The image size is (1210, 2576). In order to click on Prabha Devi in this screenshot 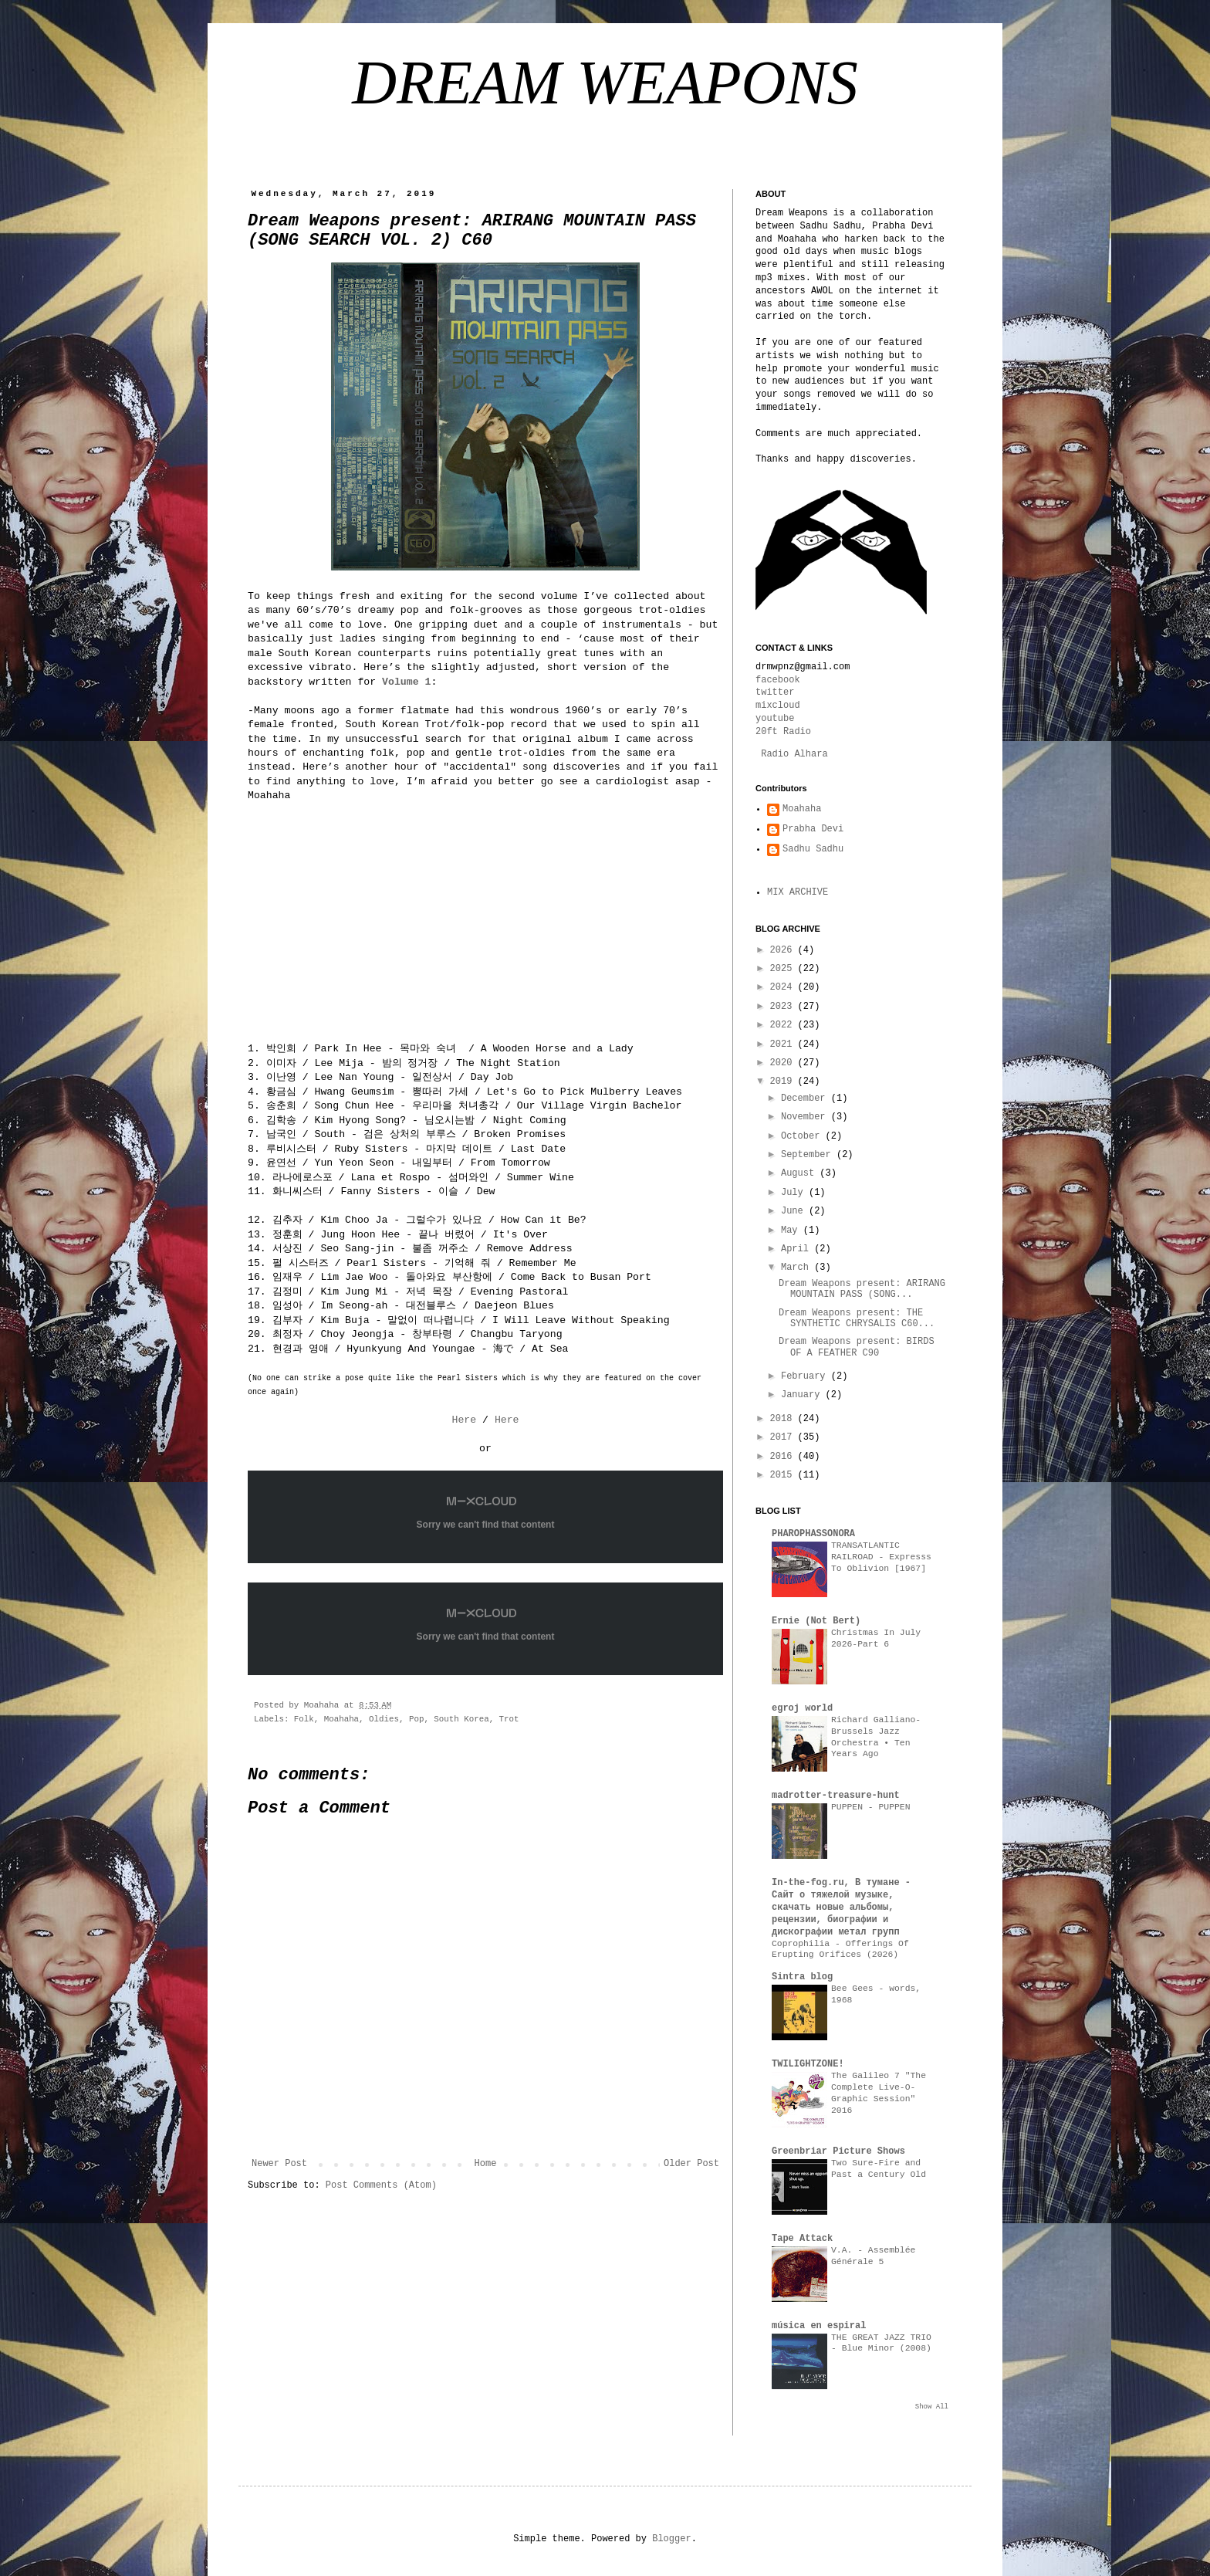, I will do `click(812, 829)`.